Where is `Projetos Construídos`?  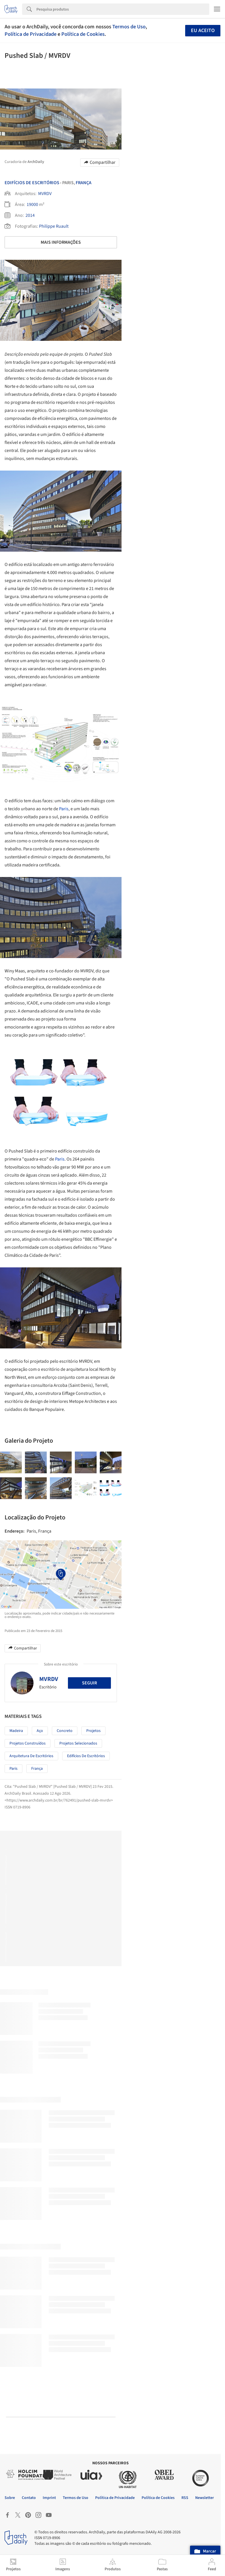
Projetos Construídos is located at coordinates (27, 1743).